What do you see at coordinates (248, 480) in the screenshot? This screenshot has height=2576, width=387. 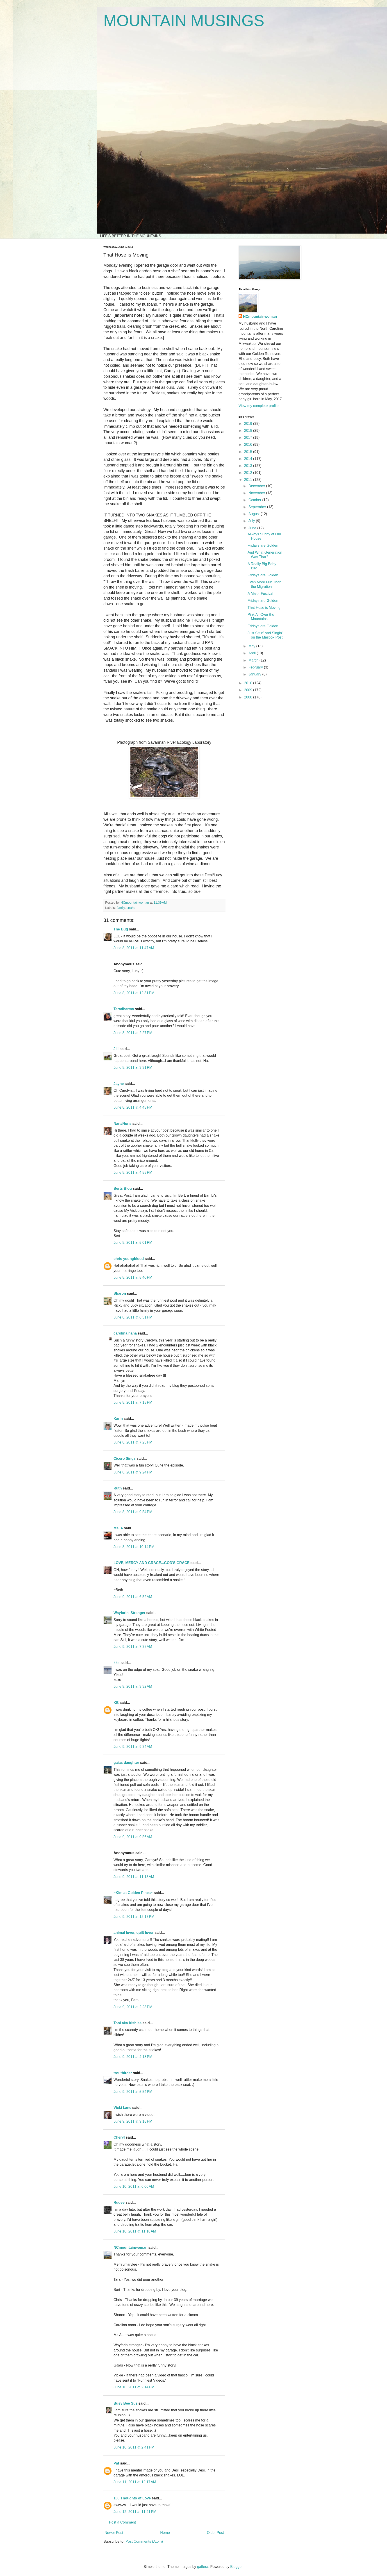 I see `2011` at bounding box center [248, 480].